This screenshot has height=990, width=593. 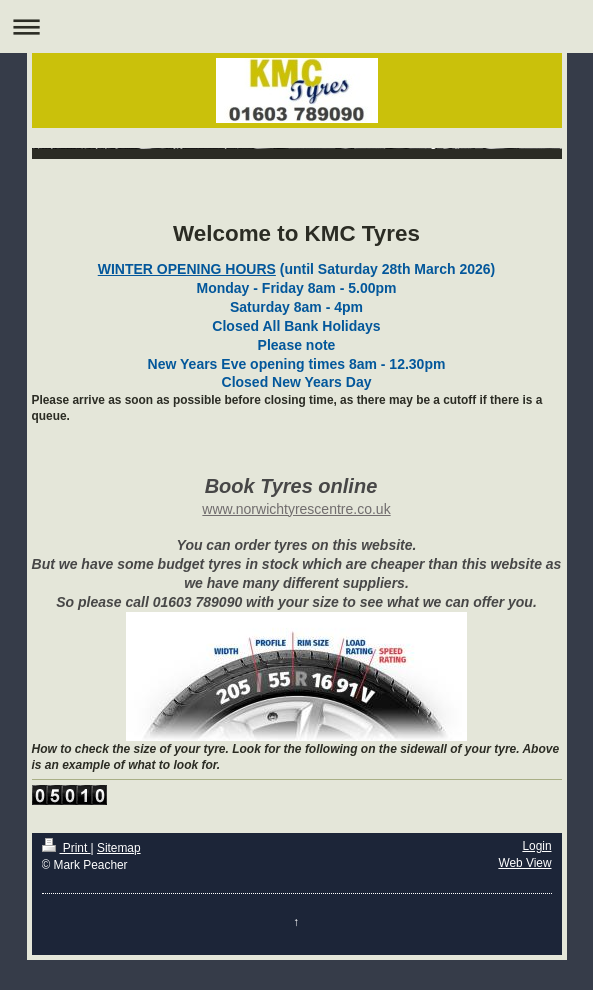 I want to click on Expand/collapse navigation, so click(x=296, y=26).